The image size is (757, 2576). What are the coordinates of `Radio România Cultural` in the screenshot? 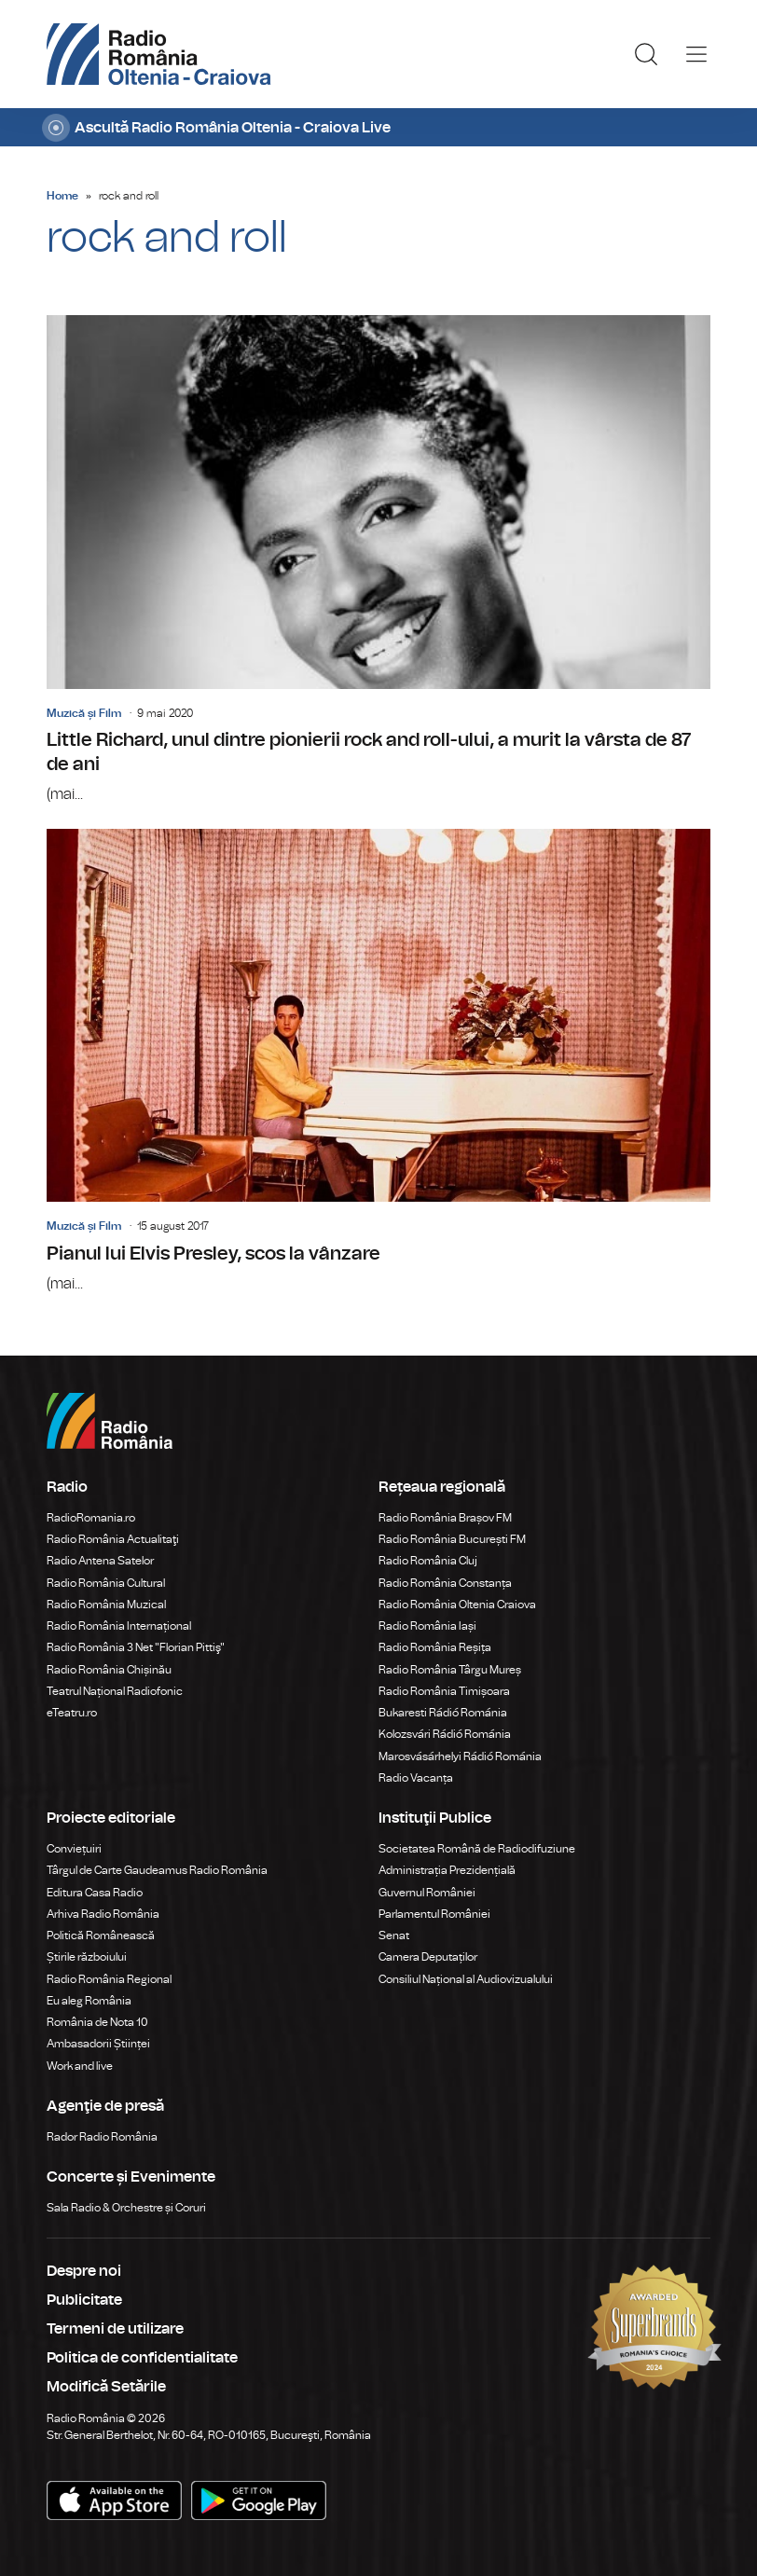 It's located at (106, 1583).